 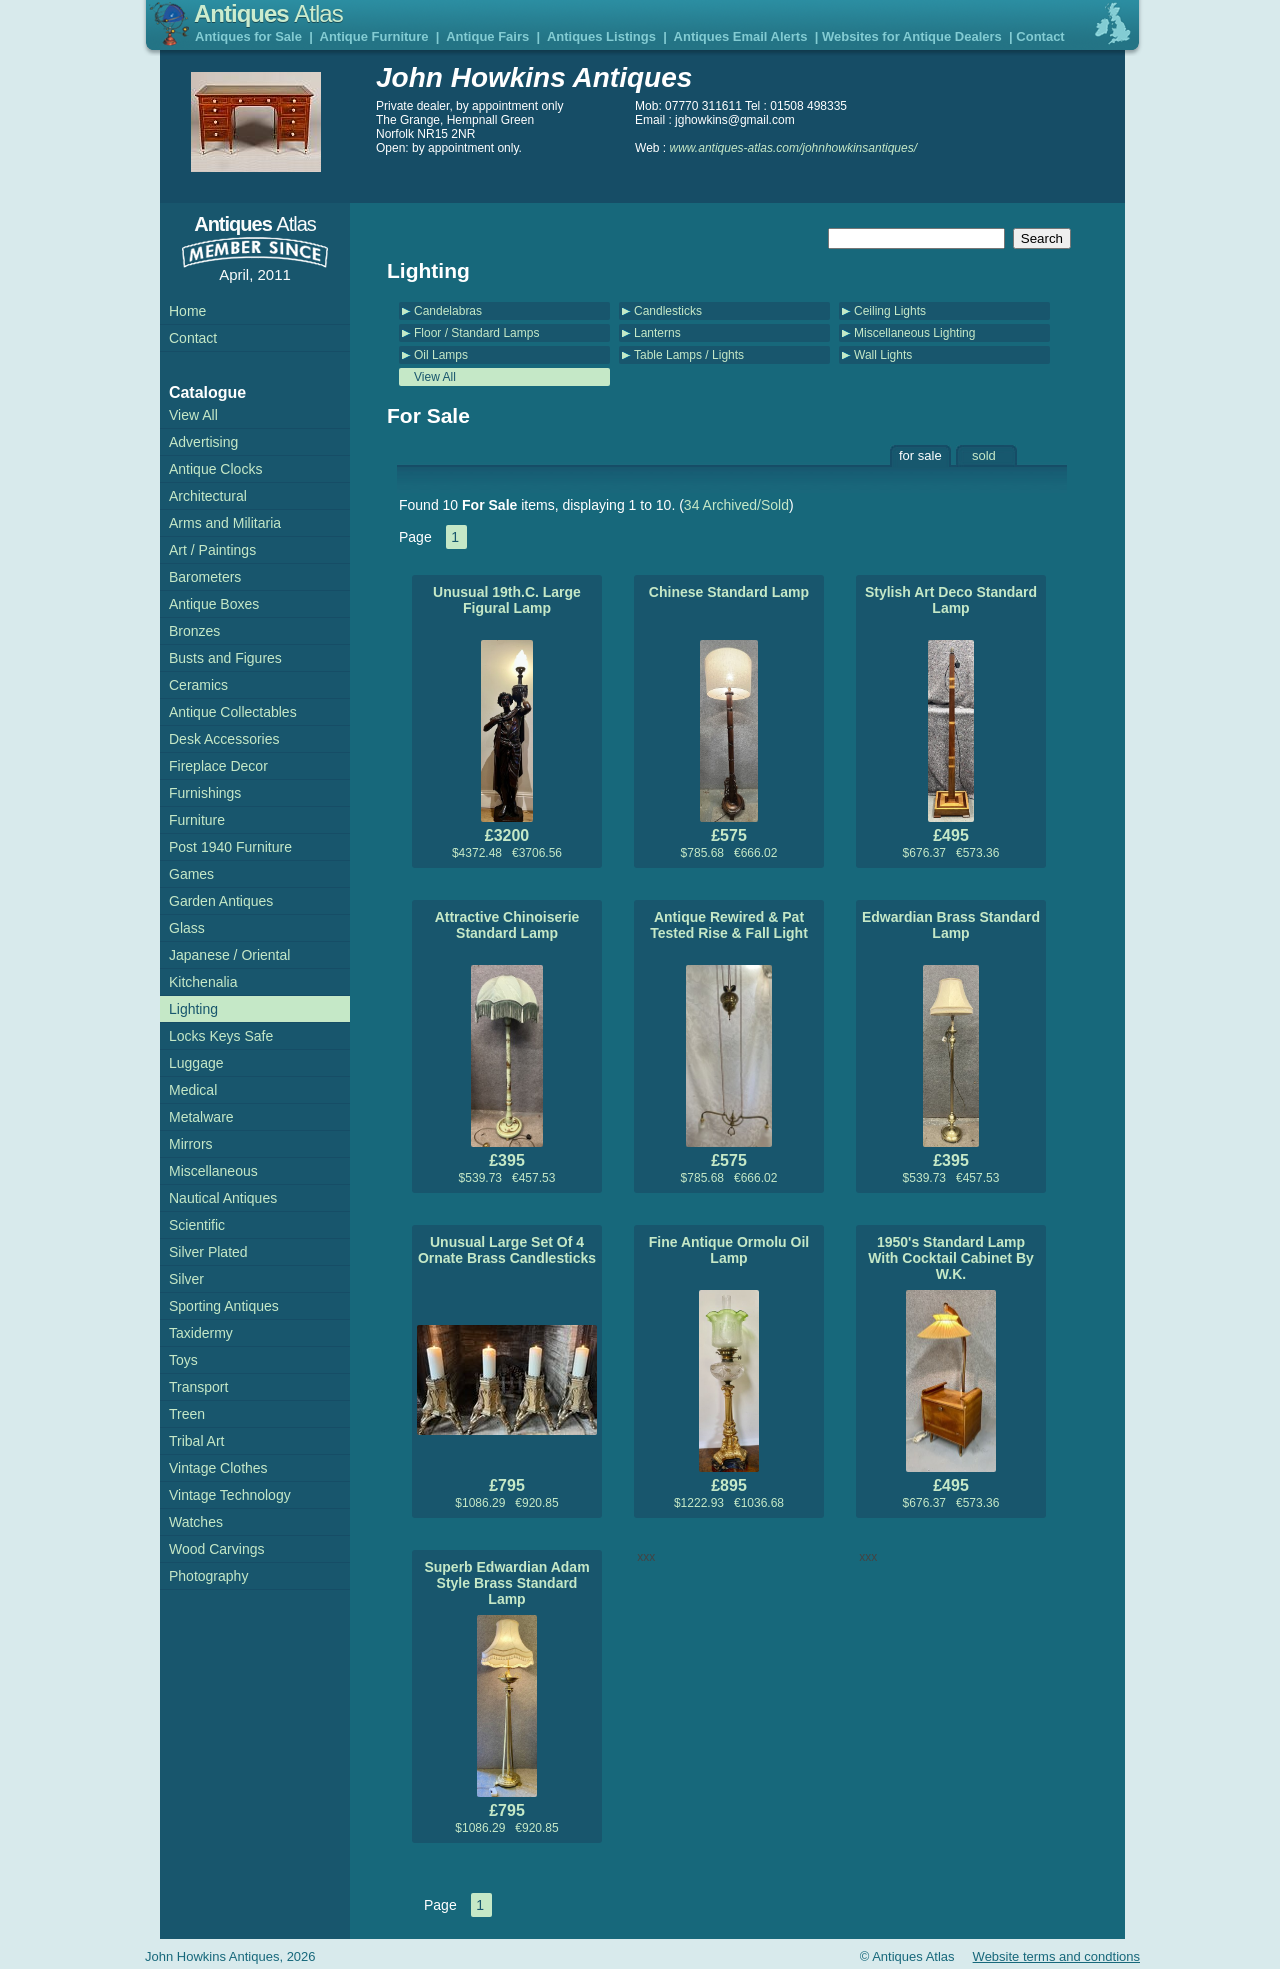 I want to click on Scientific, so click(x=197, y=1225).